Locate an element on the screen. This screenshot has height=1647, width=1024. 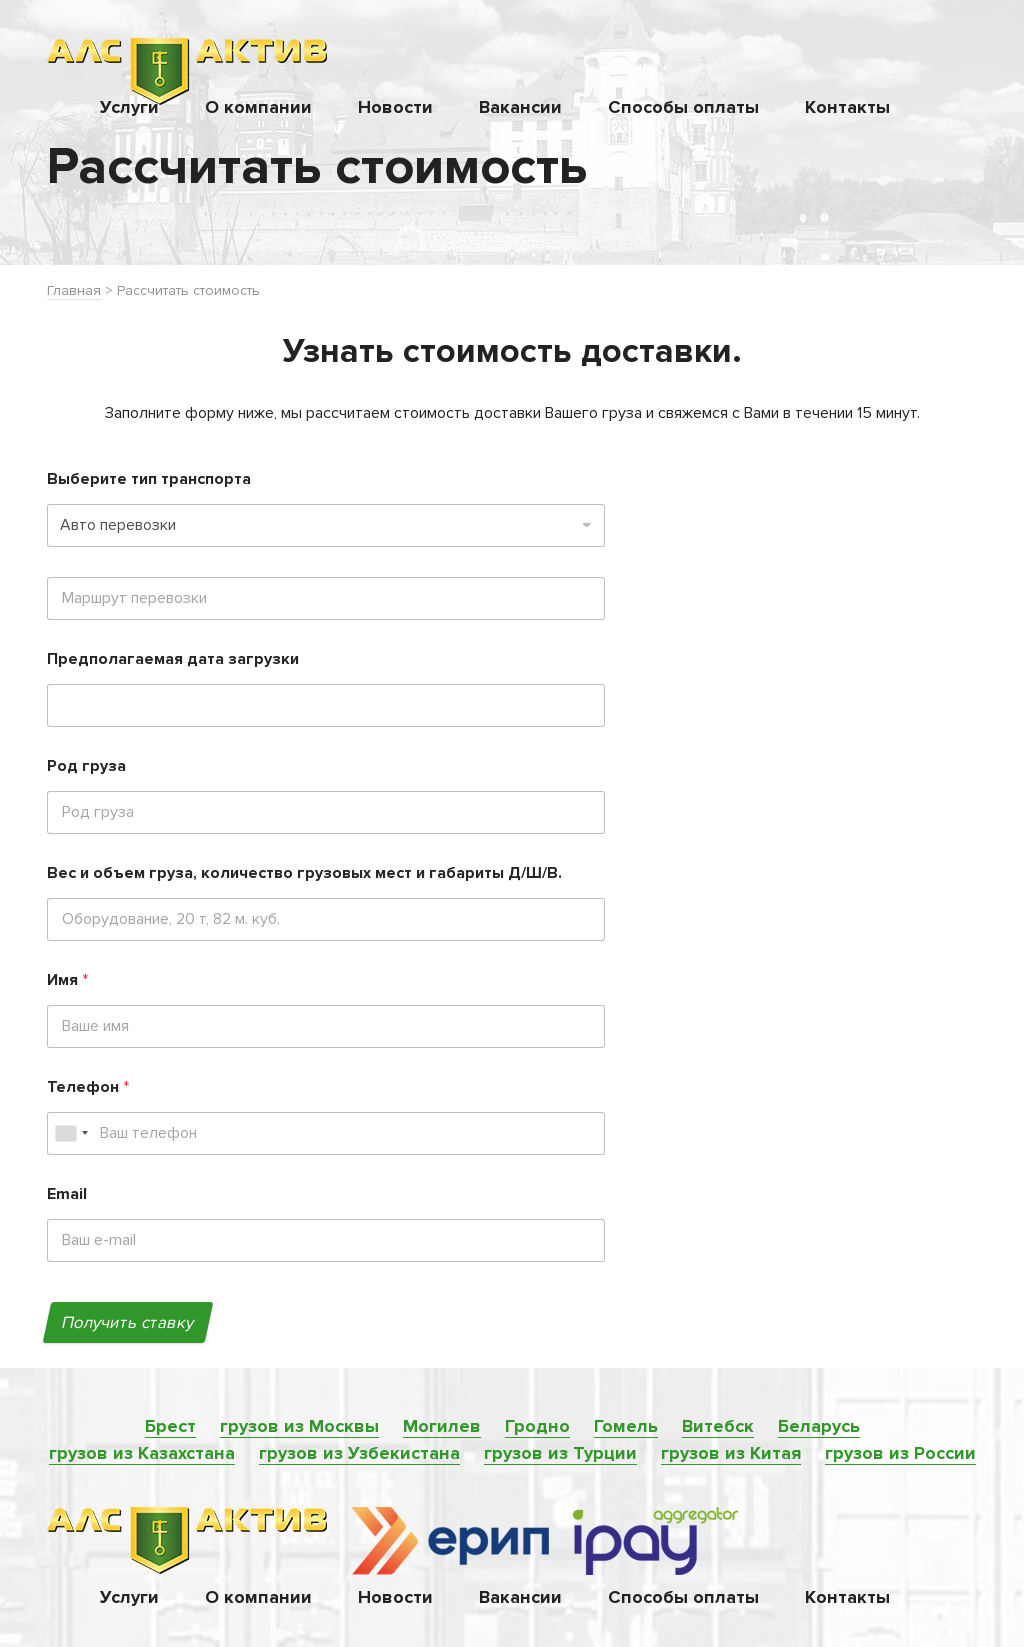
Получить ставку is located at coordinates (128, 1322).